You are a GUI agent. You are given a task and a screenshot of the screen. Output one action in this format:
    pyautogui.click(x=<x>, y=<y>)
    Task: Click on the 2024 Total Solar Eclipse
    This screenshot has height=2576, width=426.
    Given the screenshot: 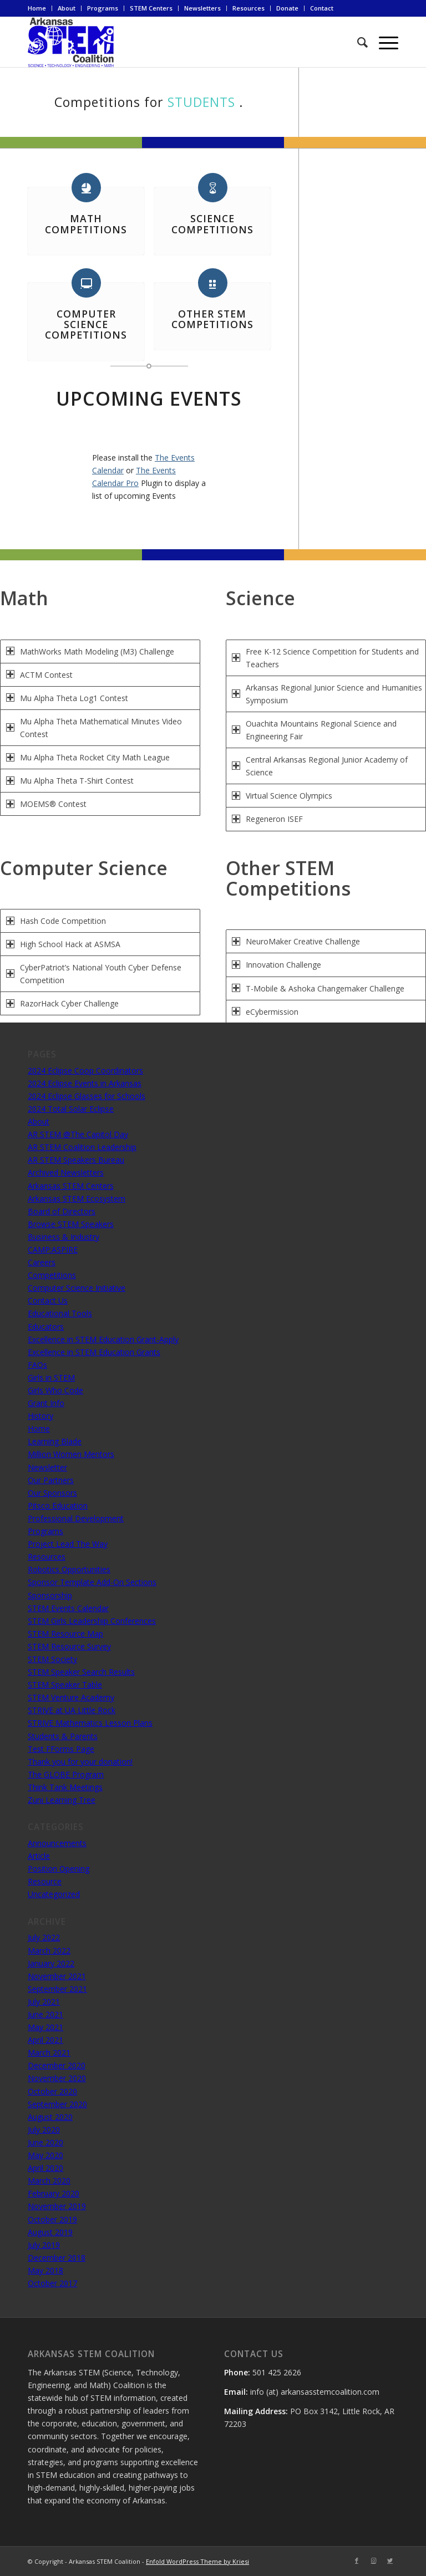 What is the action you would take?
    pyautogui.click(x=71, y=1108)
    